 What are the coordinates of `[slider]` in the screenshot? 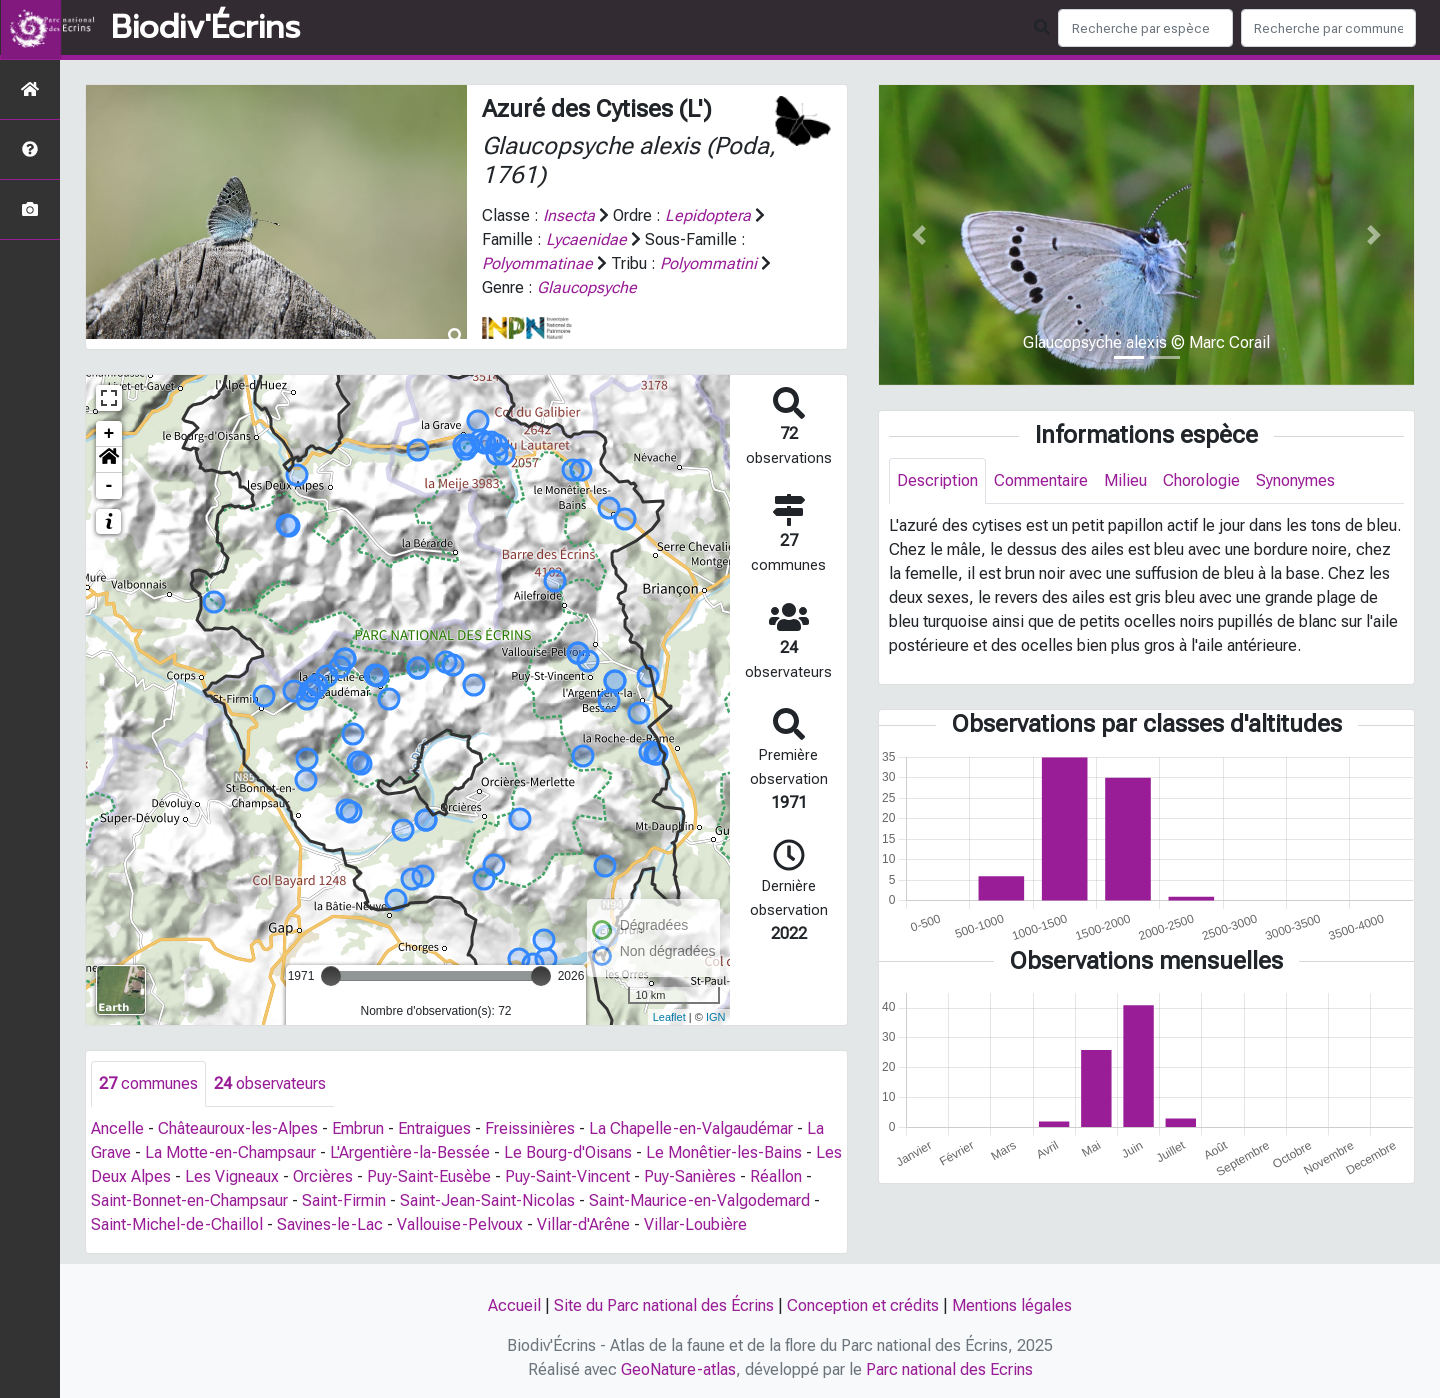 It's located at (331, 976).